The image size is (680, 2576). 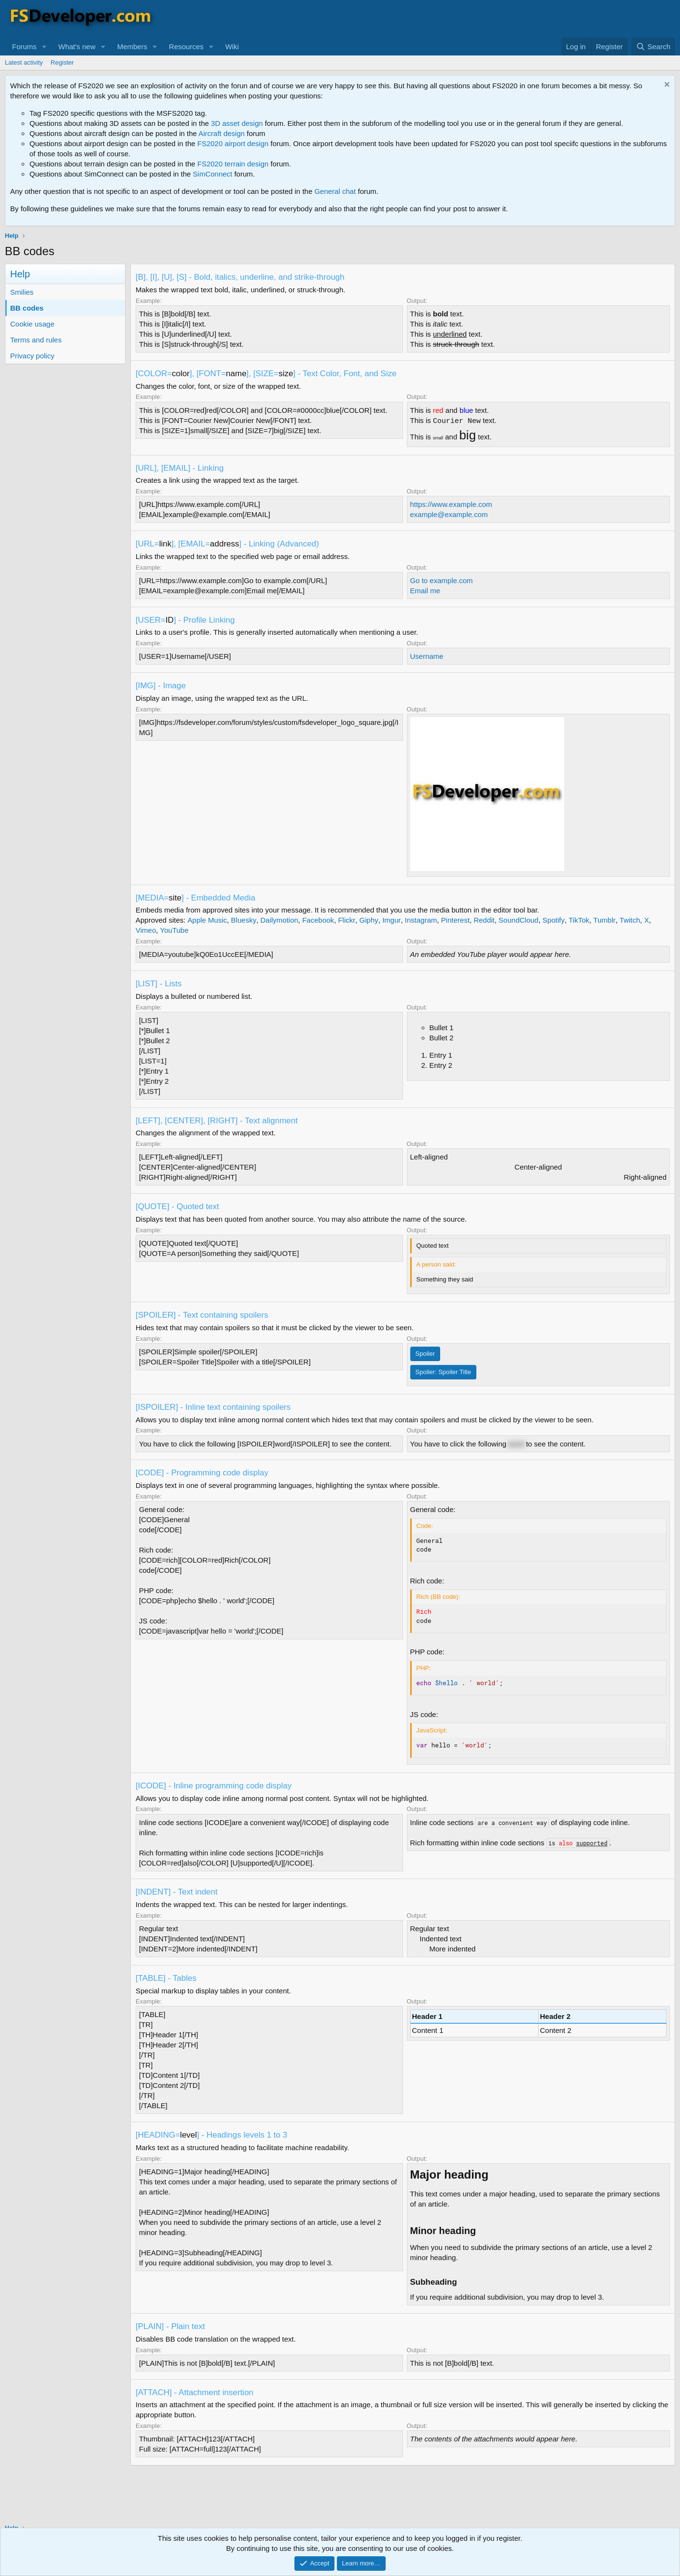 What do you see at coordinates (630, 920) in the screenshot?
I see `Twitch` at bounding box center [630, 920].